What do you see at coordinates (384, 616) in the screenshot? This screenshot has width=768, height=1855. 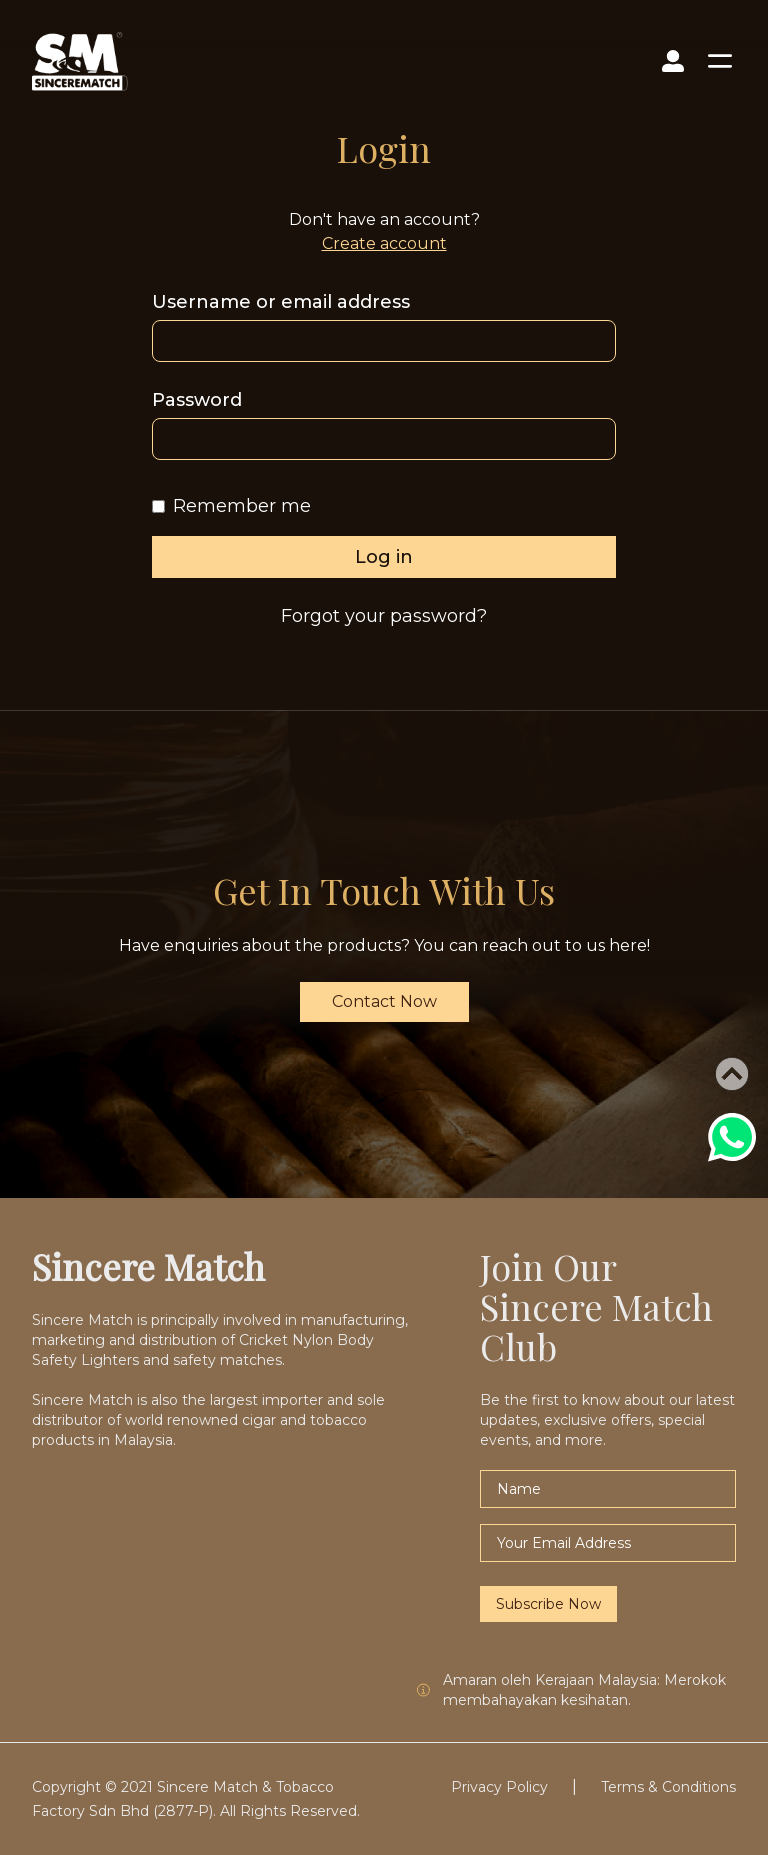 I see `Forgot your password?` at bounding box center [384, 616].